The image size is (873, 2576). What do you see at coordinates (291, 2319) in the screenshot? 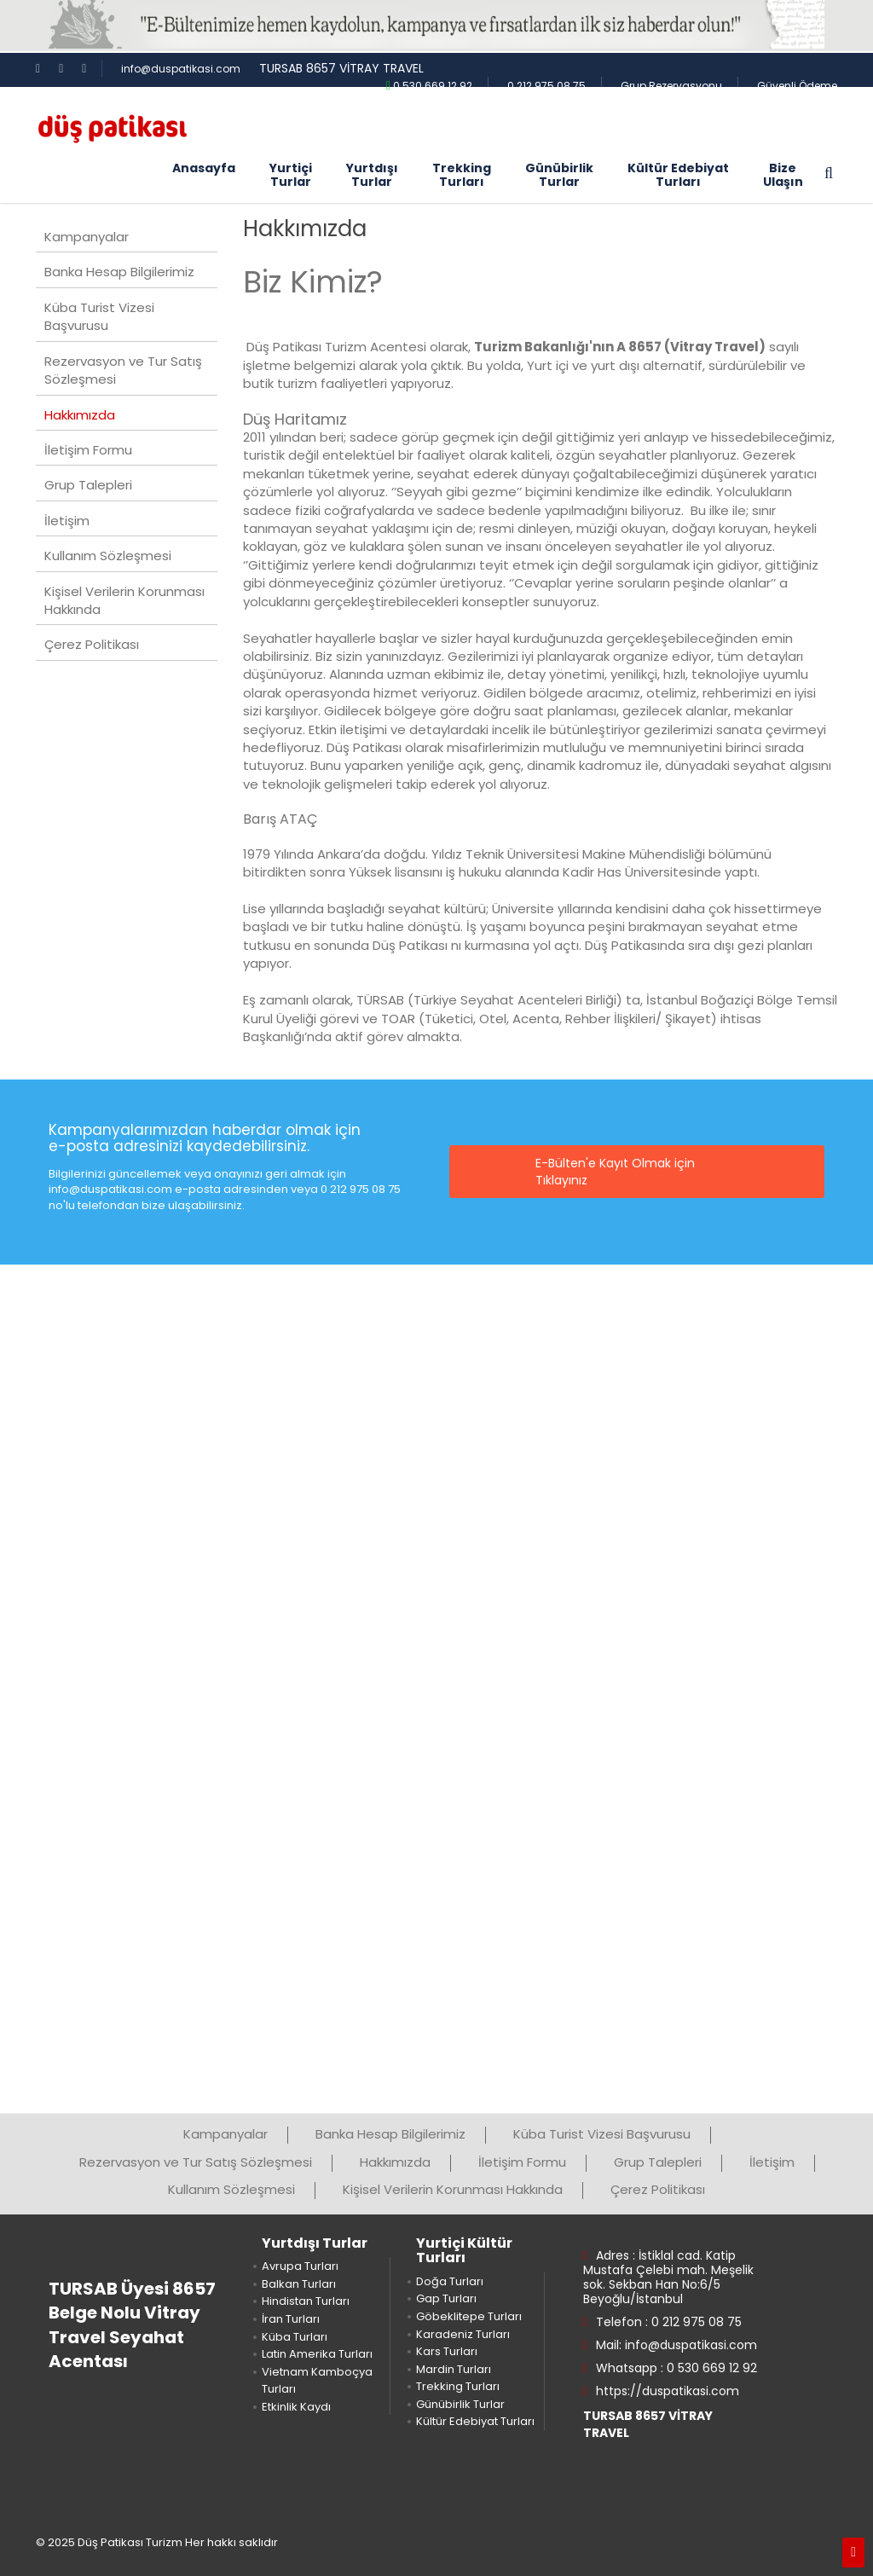
I see `İran Turları` at bounding box center [291, 2319].